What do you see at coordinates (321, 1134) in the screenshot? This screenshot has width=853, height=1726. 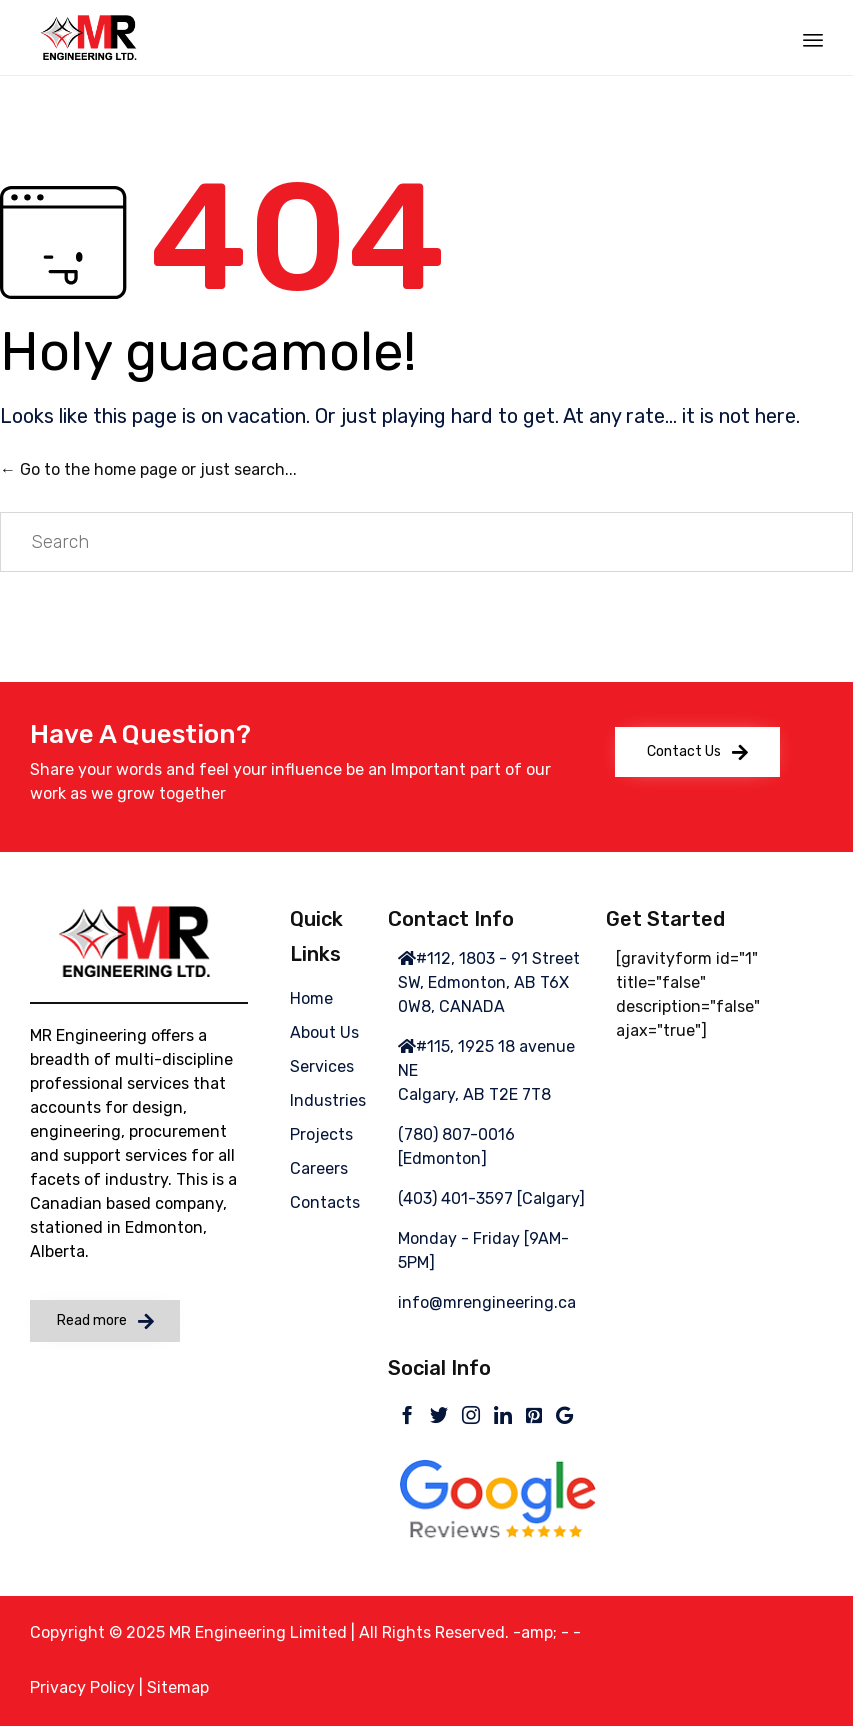 I see `Projects` at bounding box center [321, 1134].